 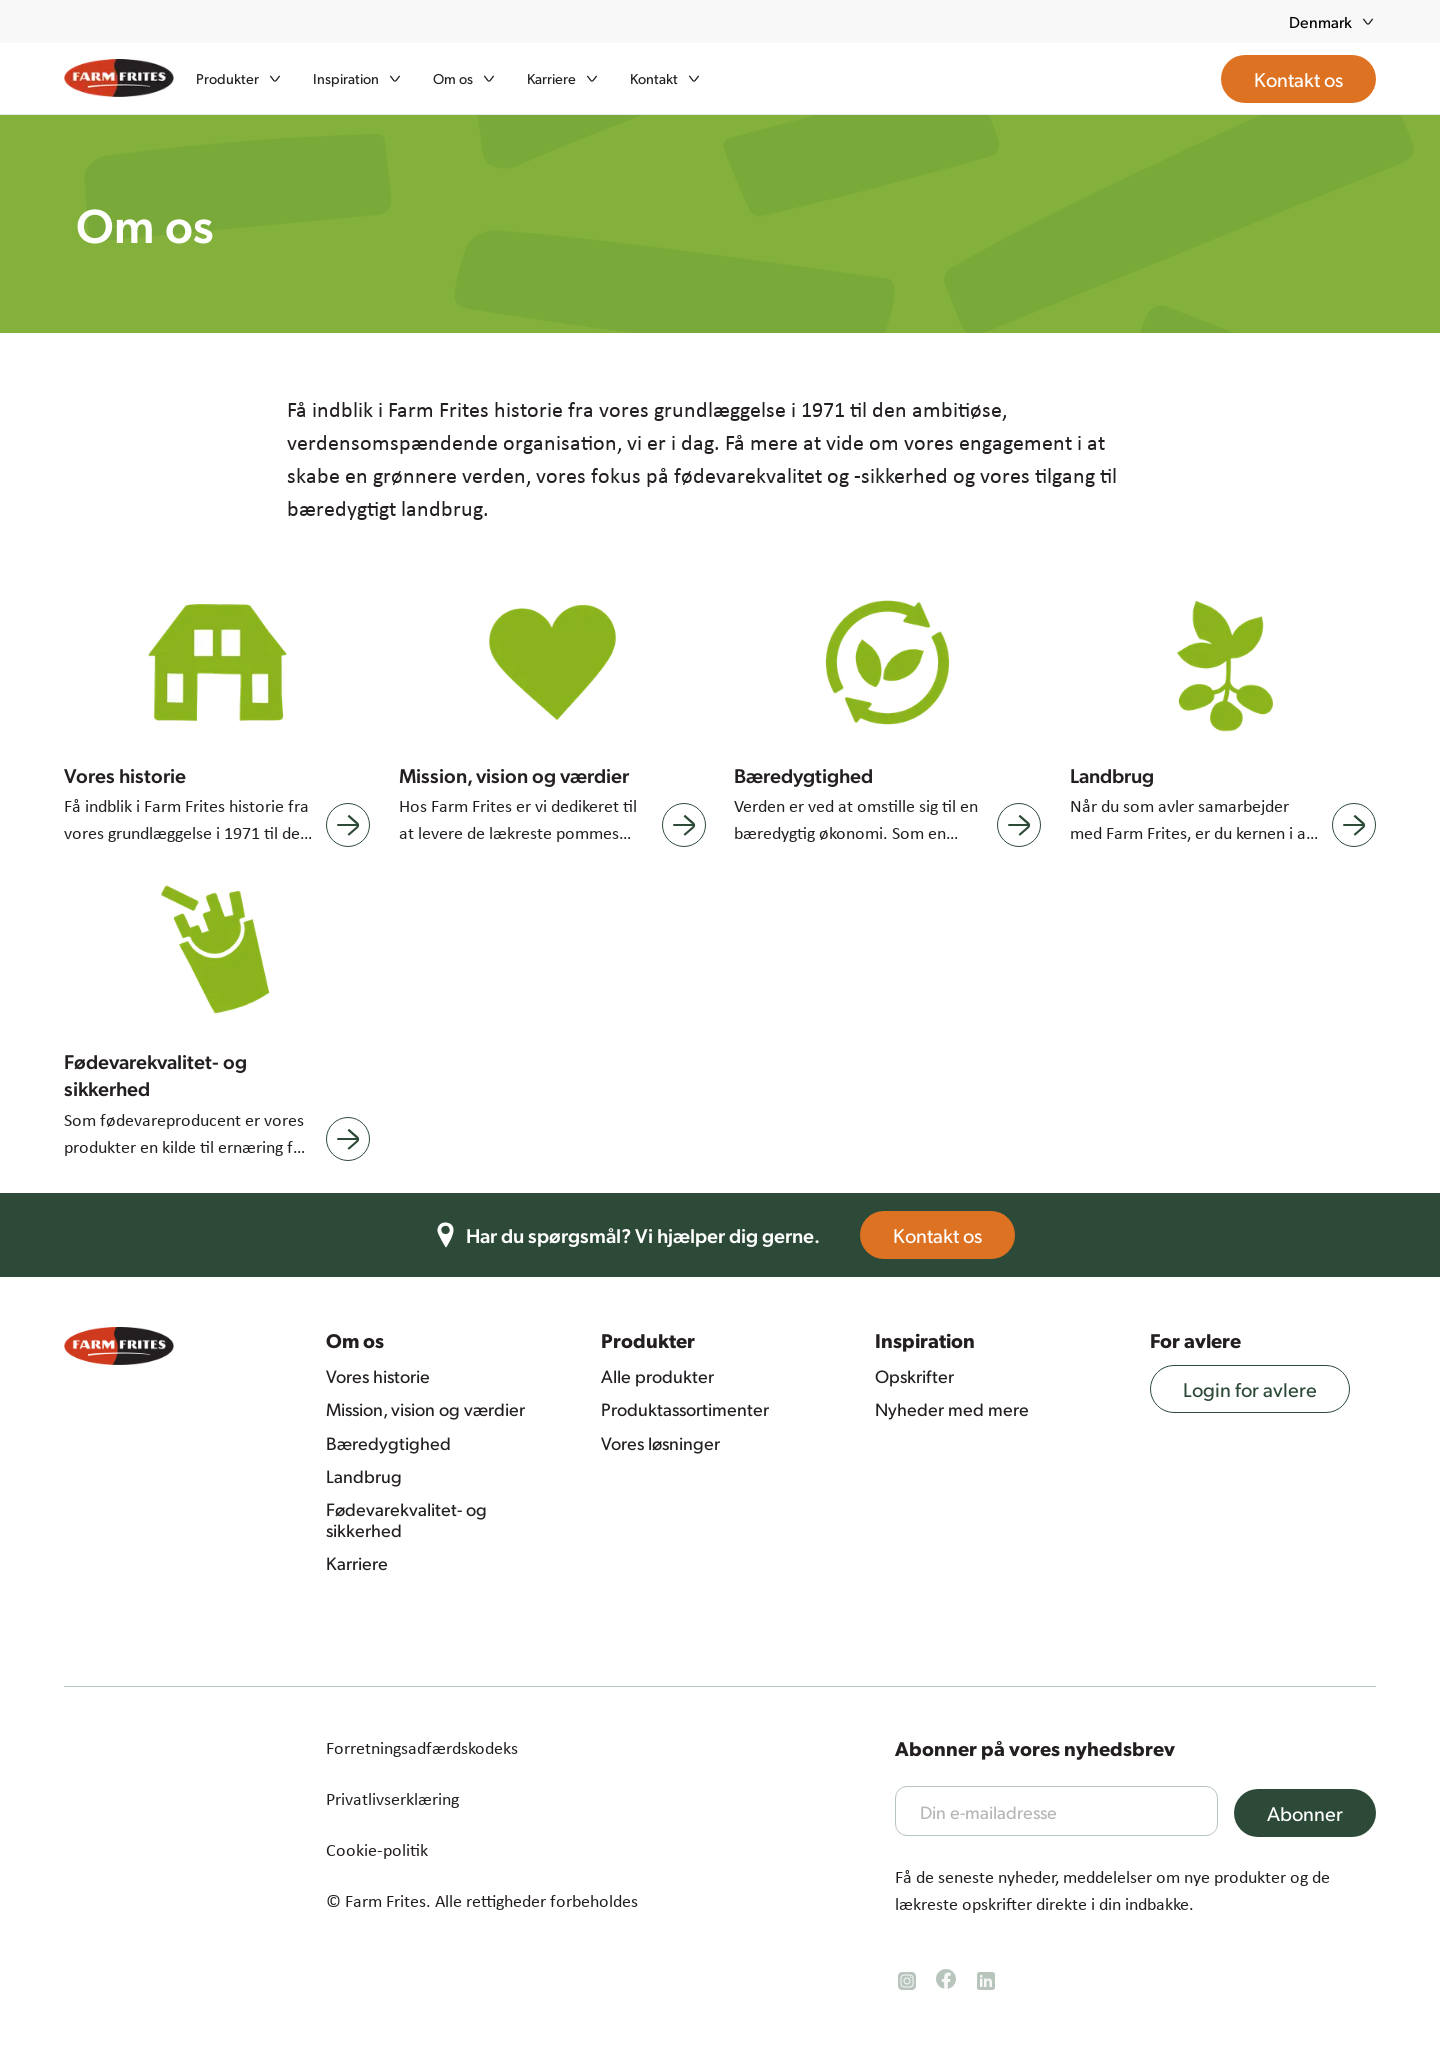 What do you see at coordinates (952, 1409) in the screenshot?
I see `Nyheder med mere` at bounding box center [952, 1409].